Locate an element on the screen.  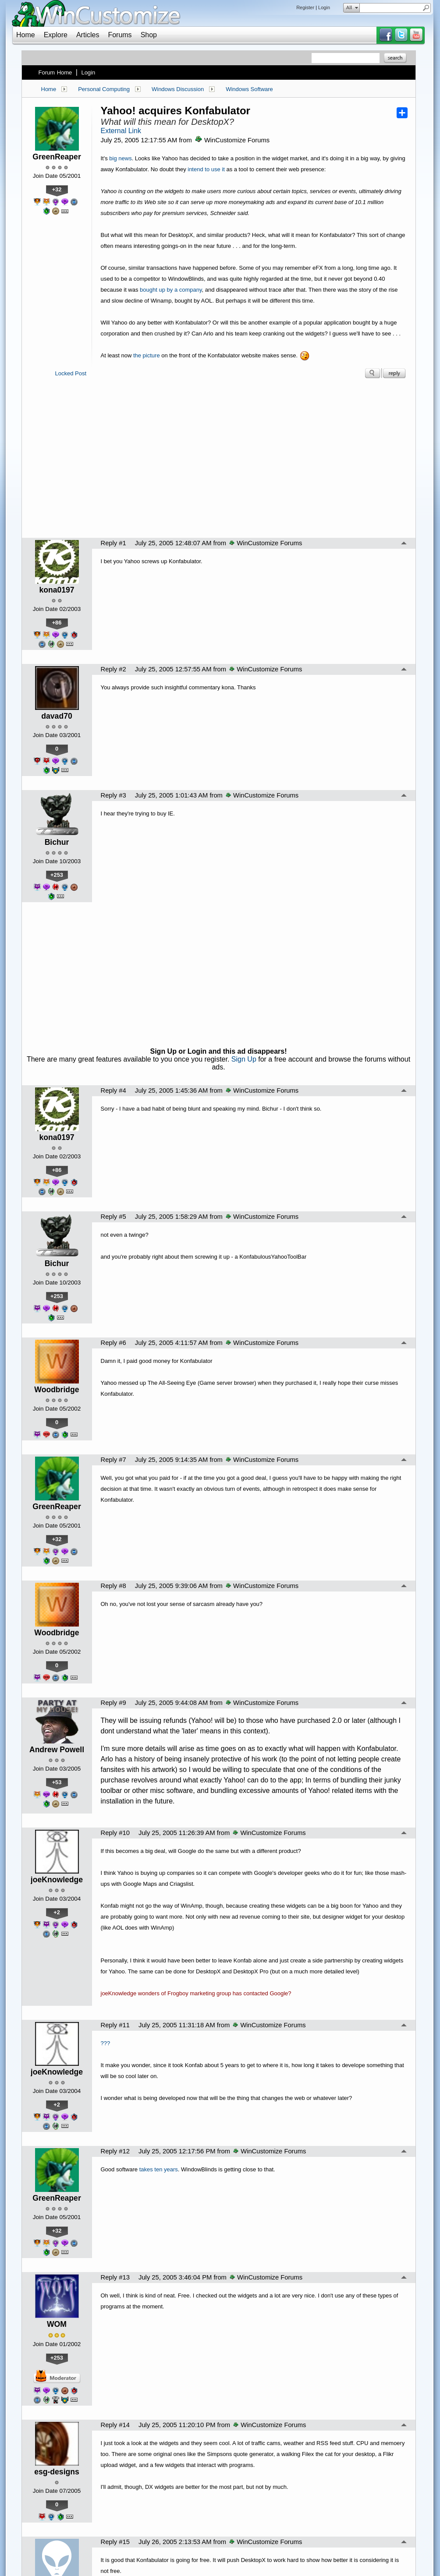
Reply #13 is located at coordinates (115, 2277).